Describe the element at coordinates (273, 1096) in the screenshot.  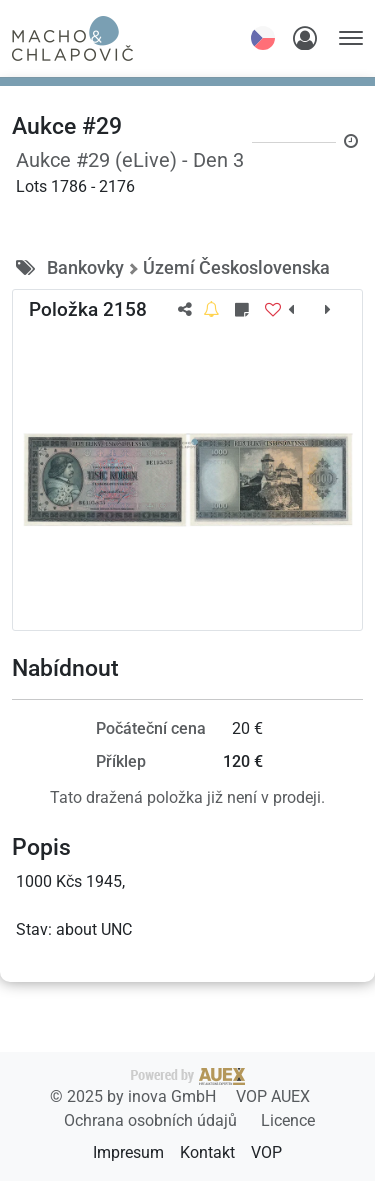
I see `VOP AUEX` at that location.